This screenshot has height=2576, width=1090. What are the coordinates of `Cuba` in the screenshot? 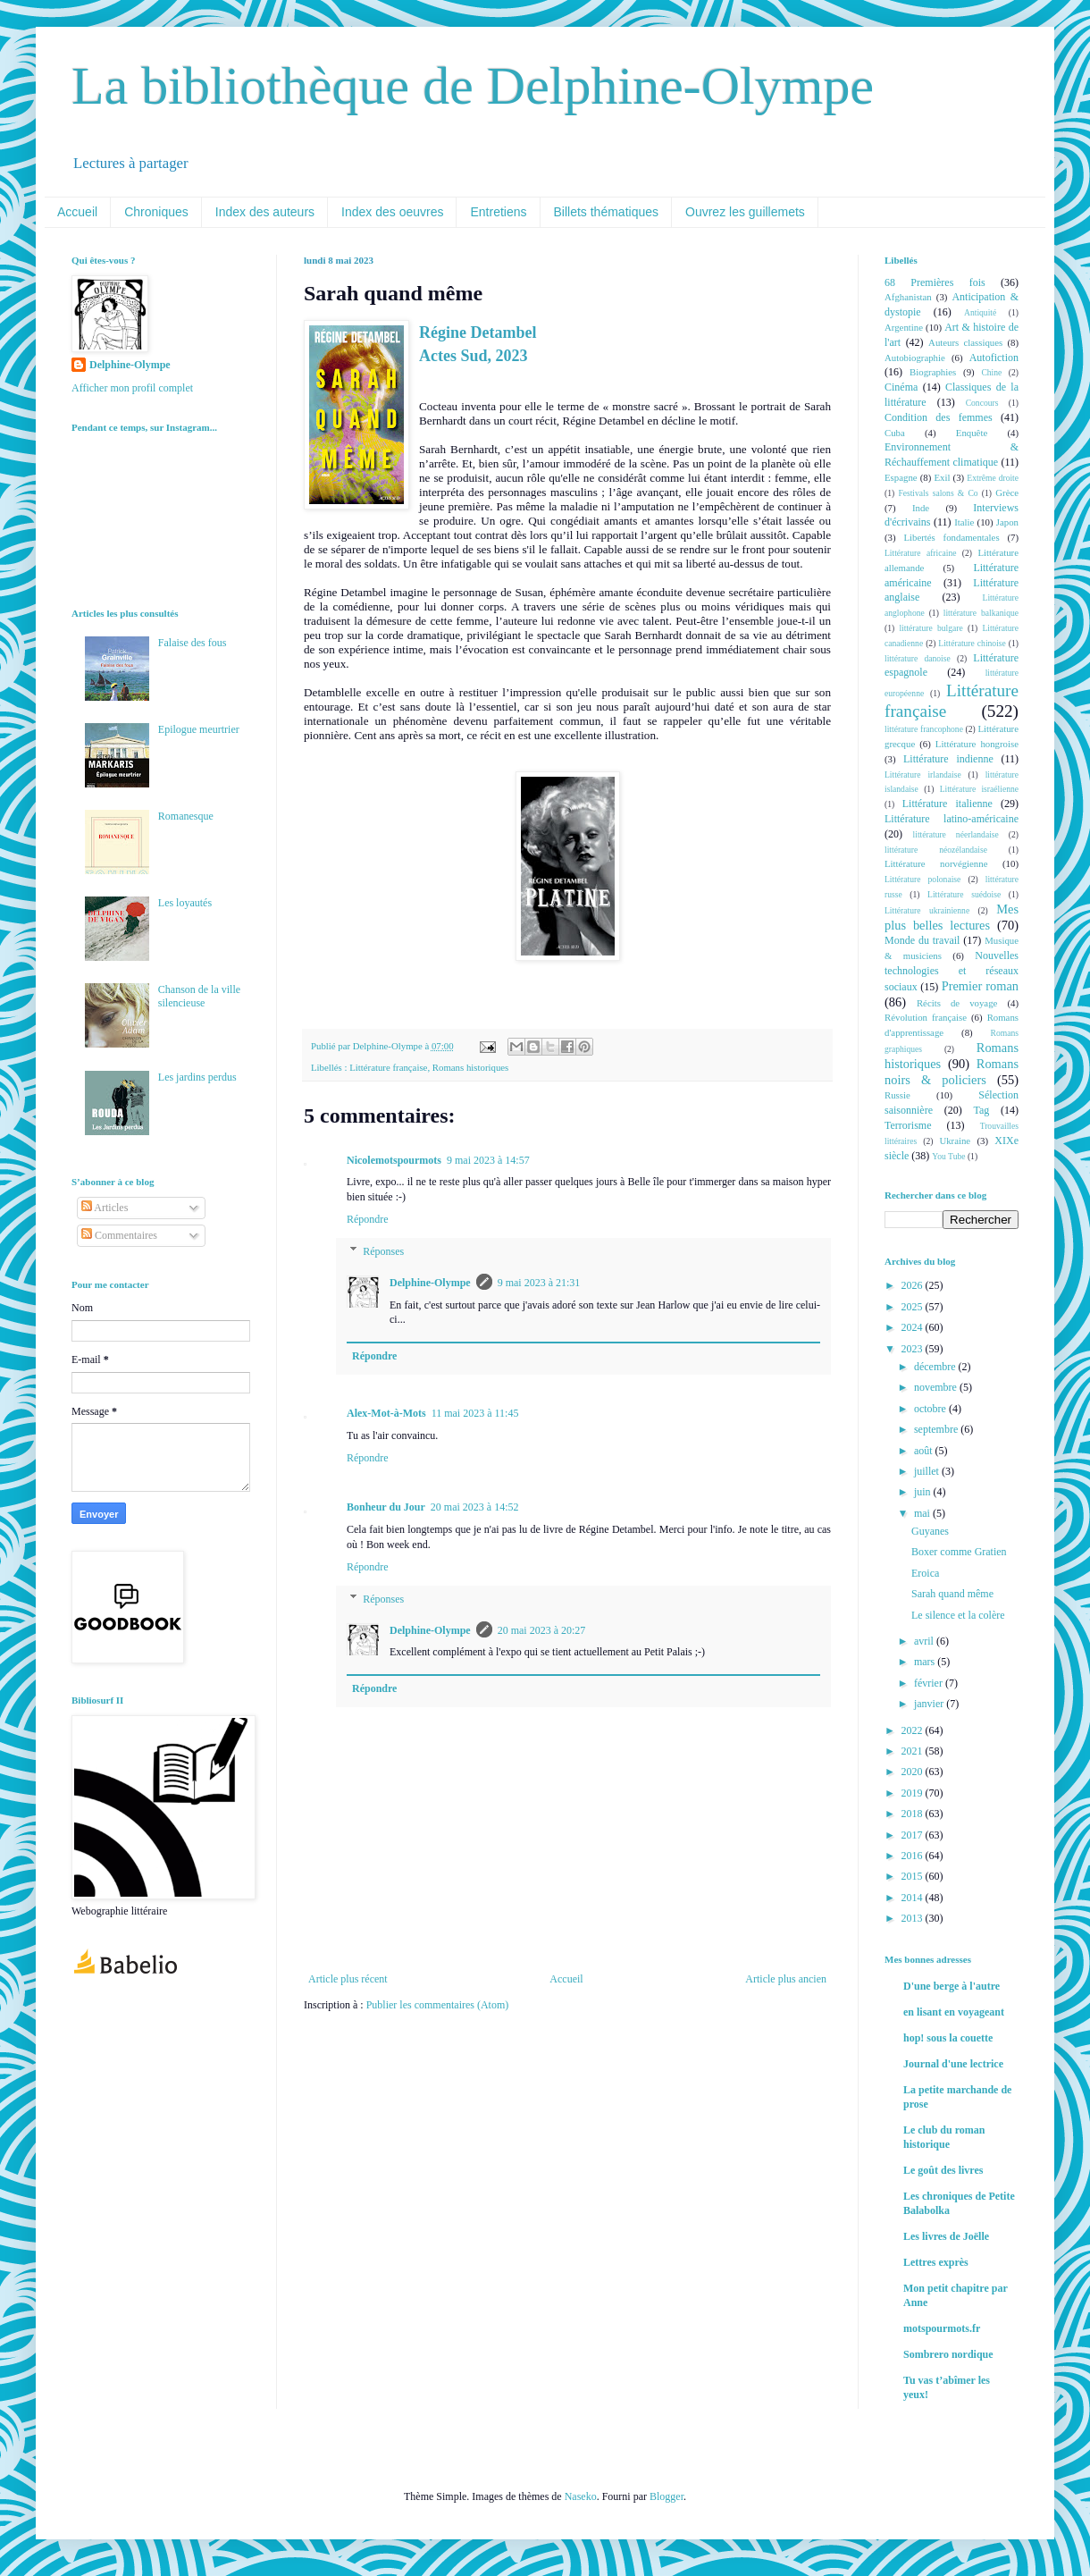 It's located at (895, 432).